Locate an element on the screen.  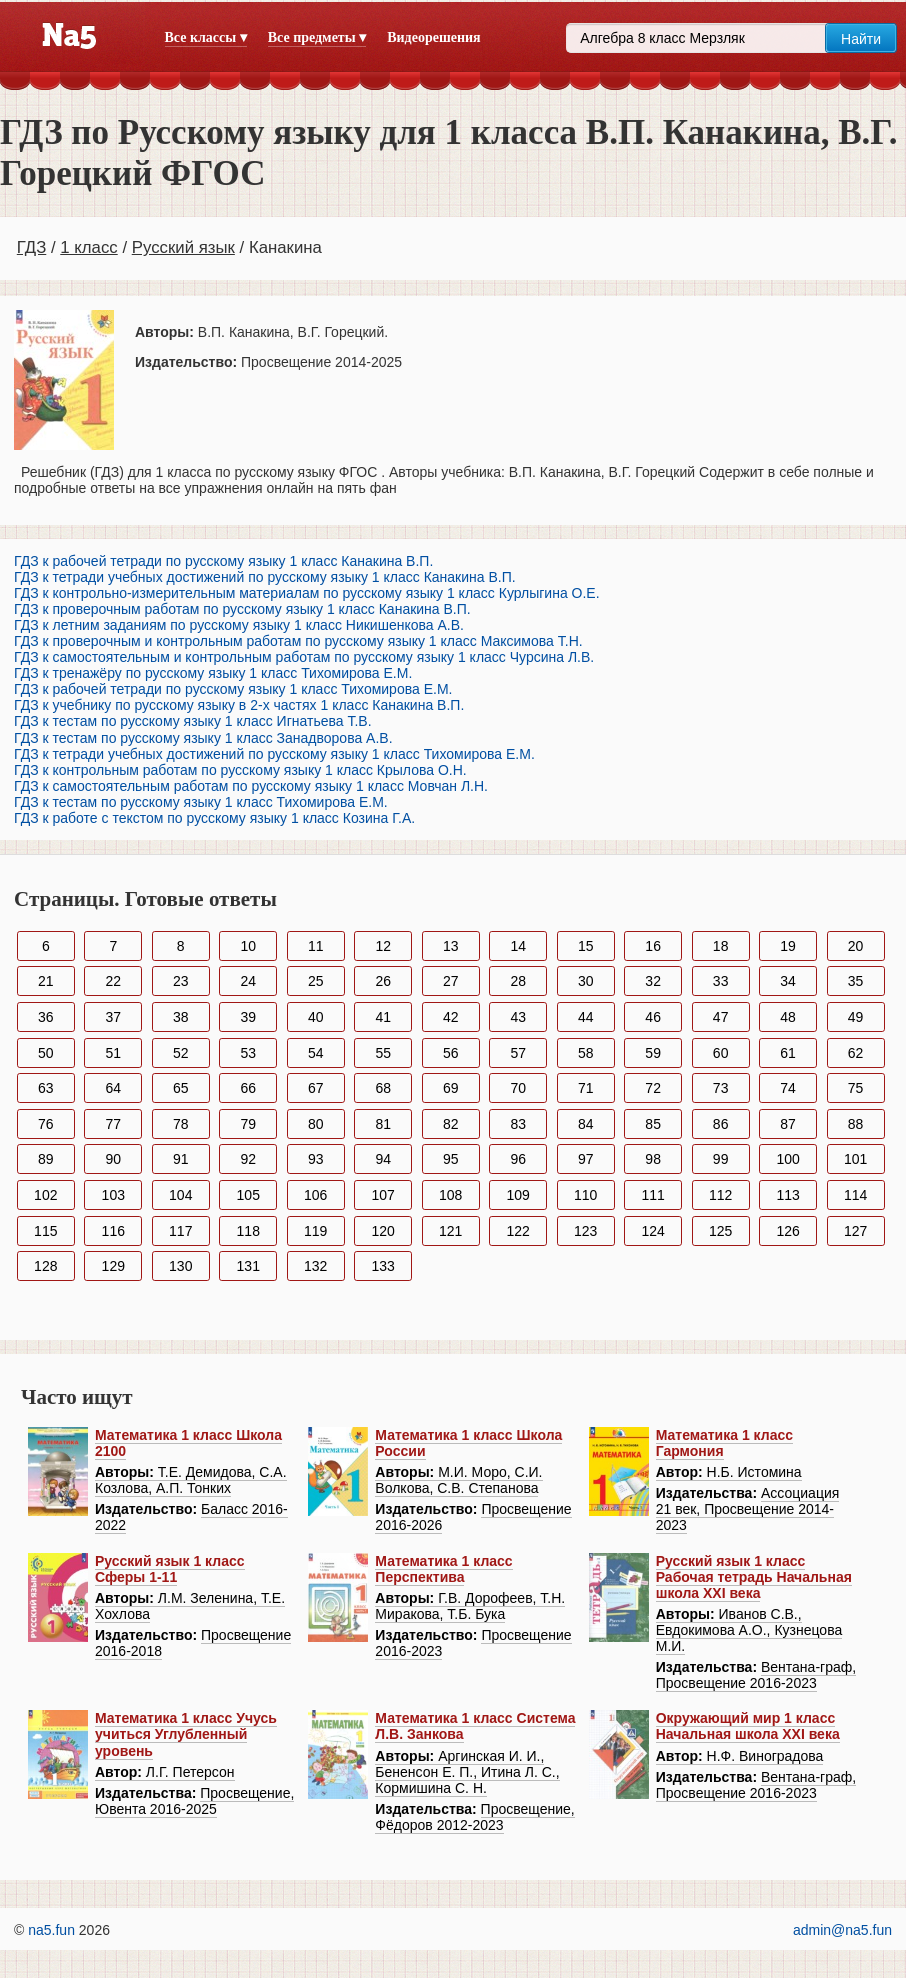
ГДЗ к самостоятельным работам по русскому языку 1 класс Мовчан Л.Н. is located at coordinates (251, 786).